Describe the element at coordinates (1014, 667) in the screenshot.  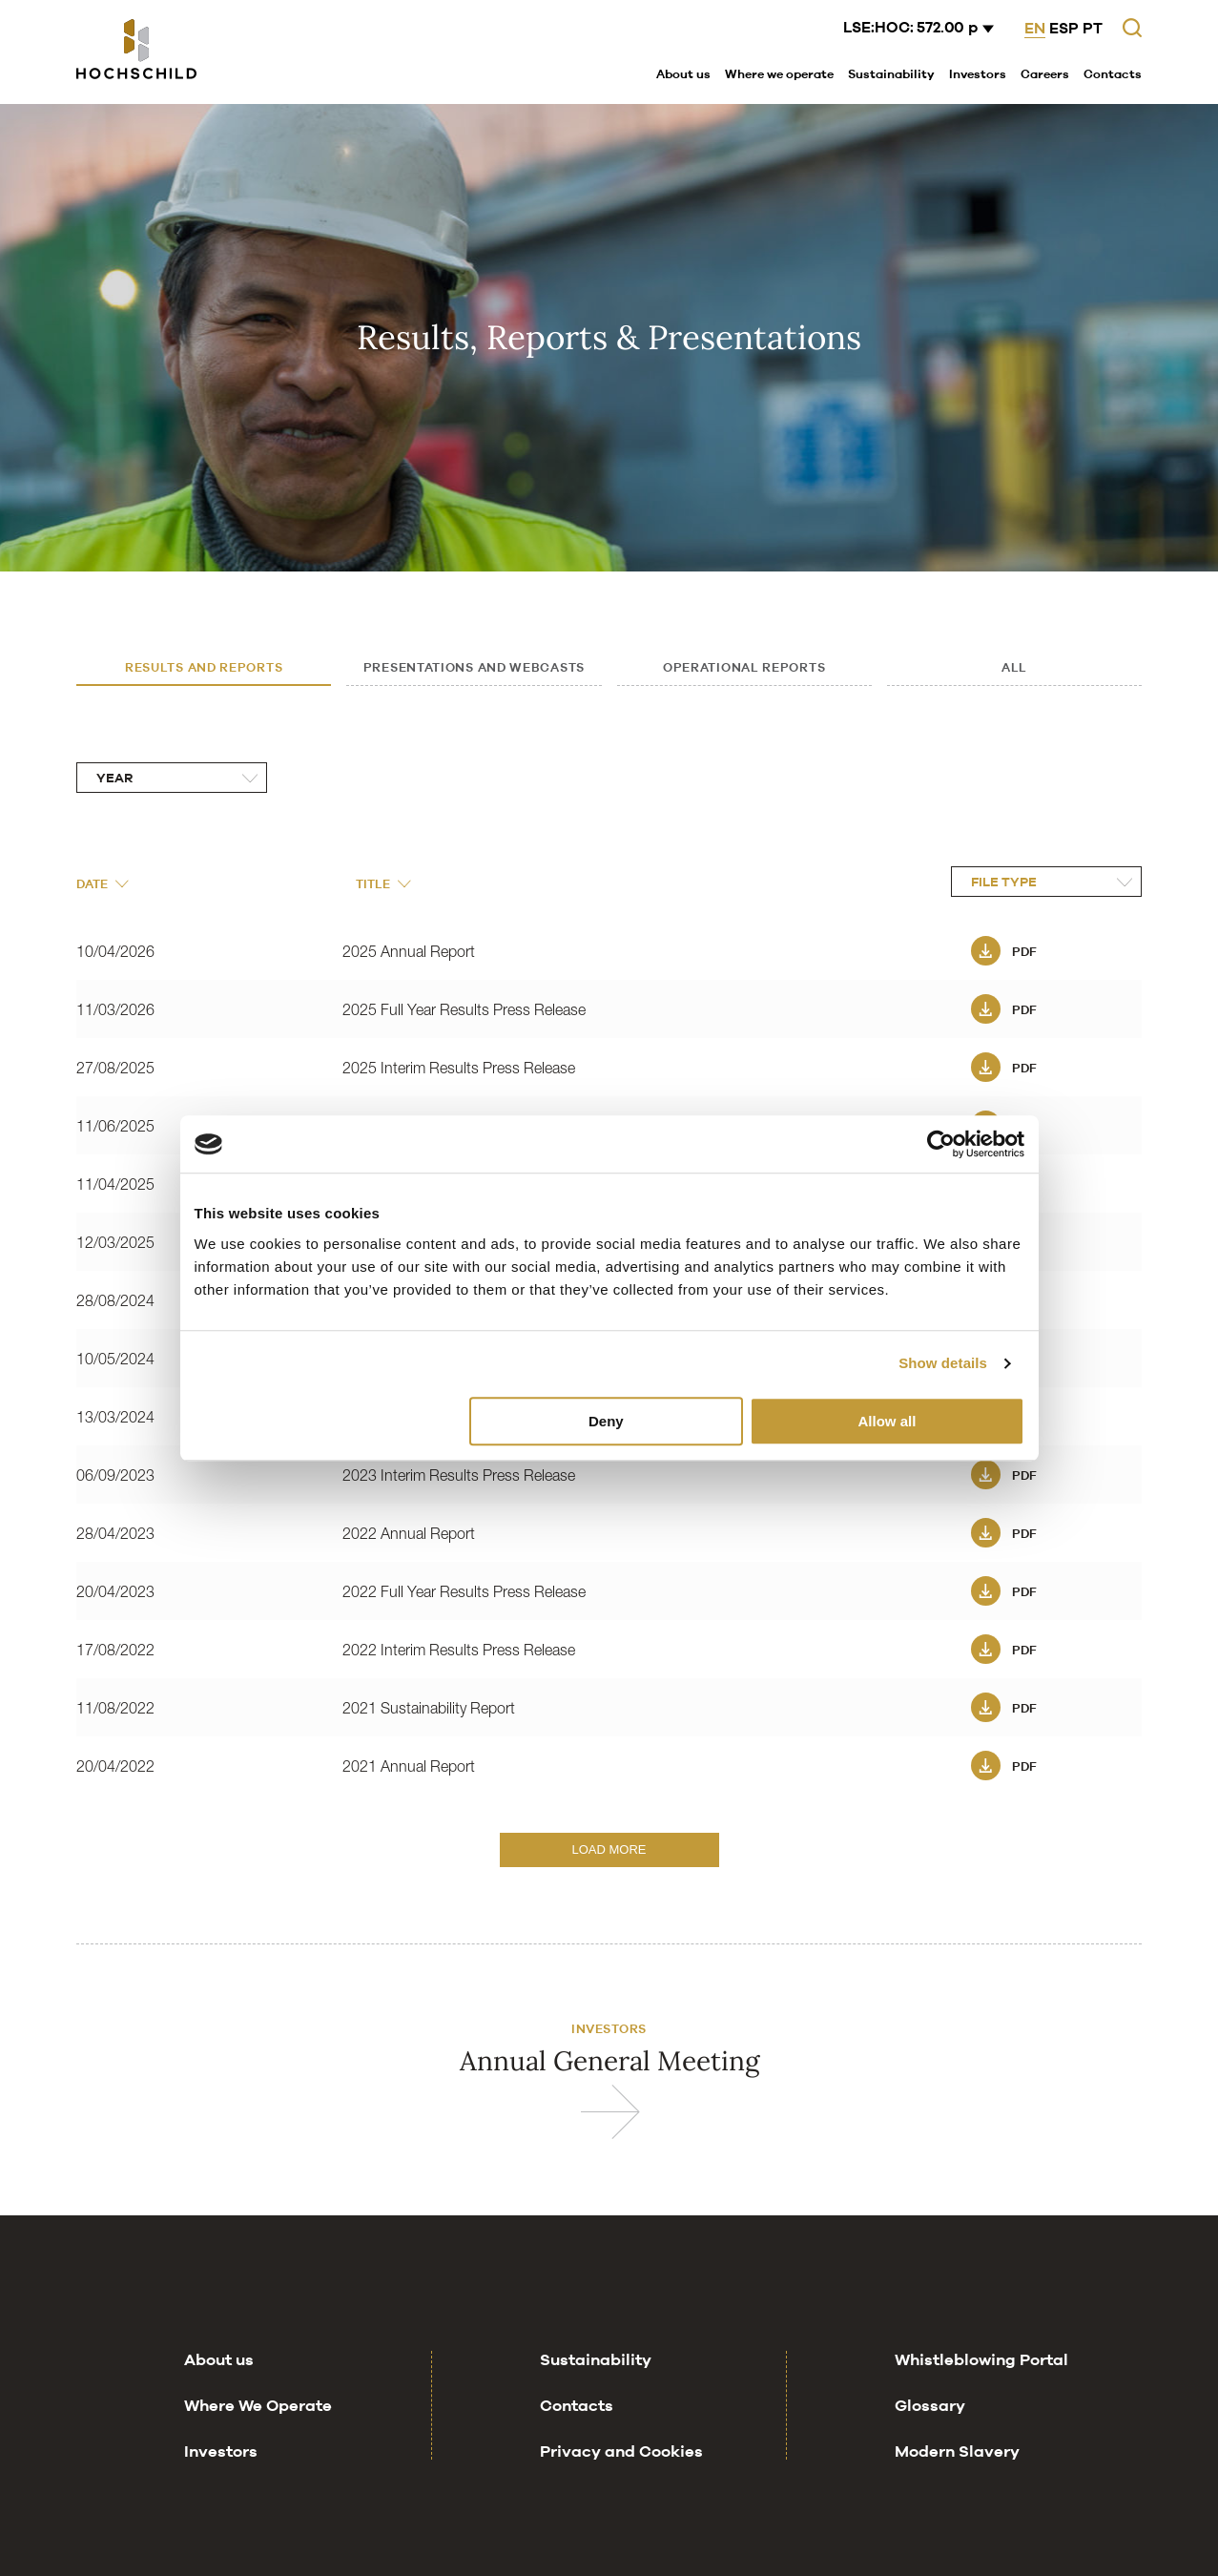
I see `All` at that location.